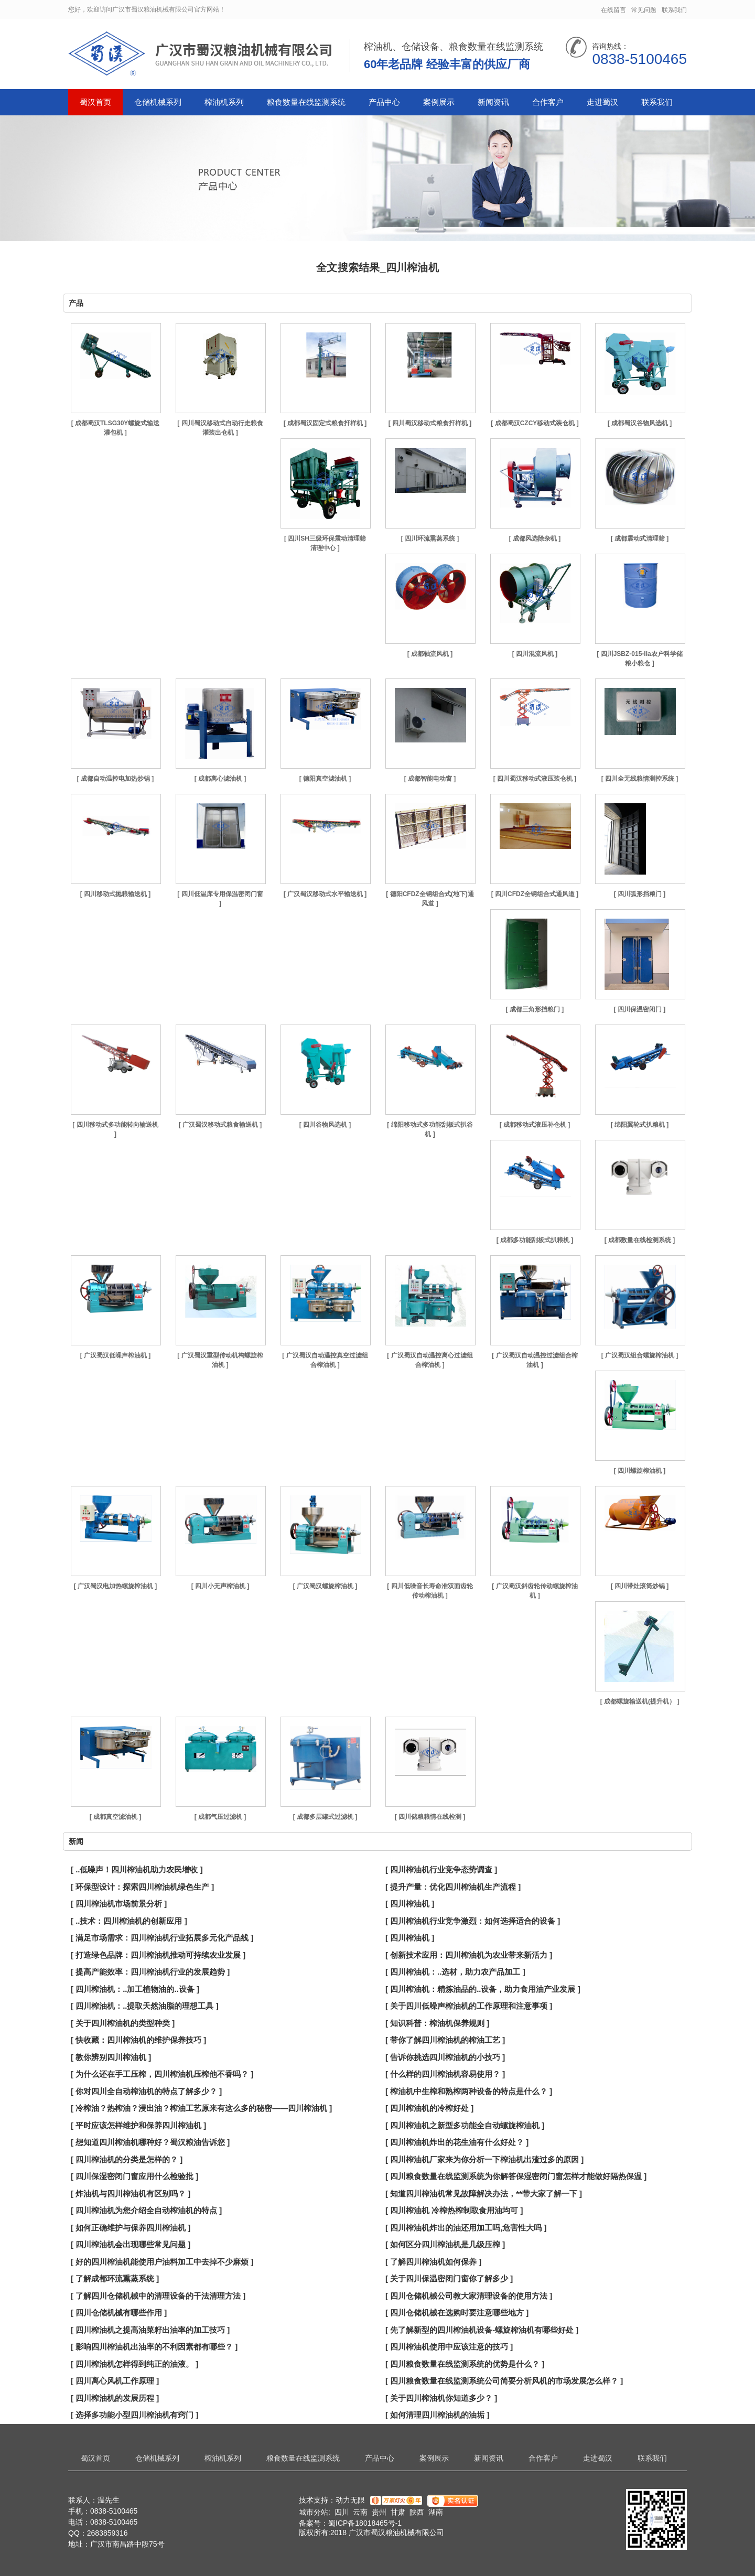  I want to click on [ 带你了解四川榨油机的榨油工艺 ], so click(445, 2039).